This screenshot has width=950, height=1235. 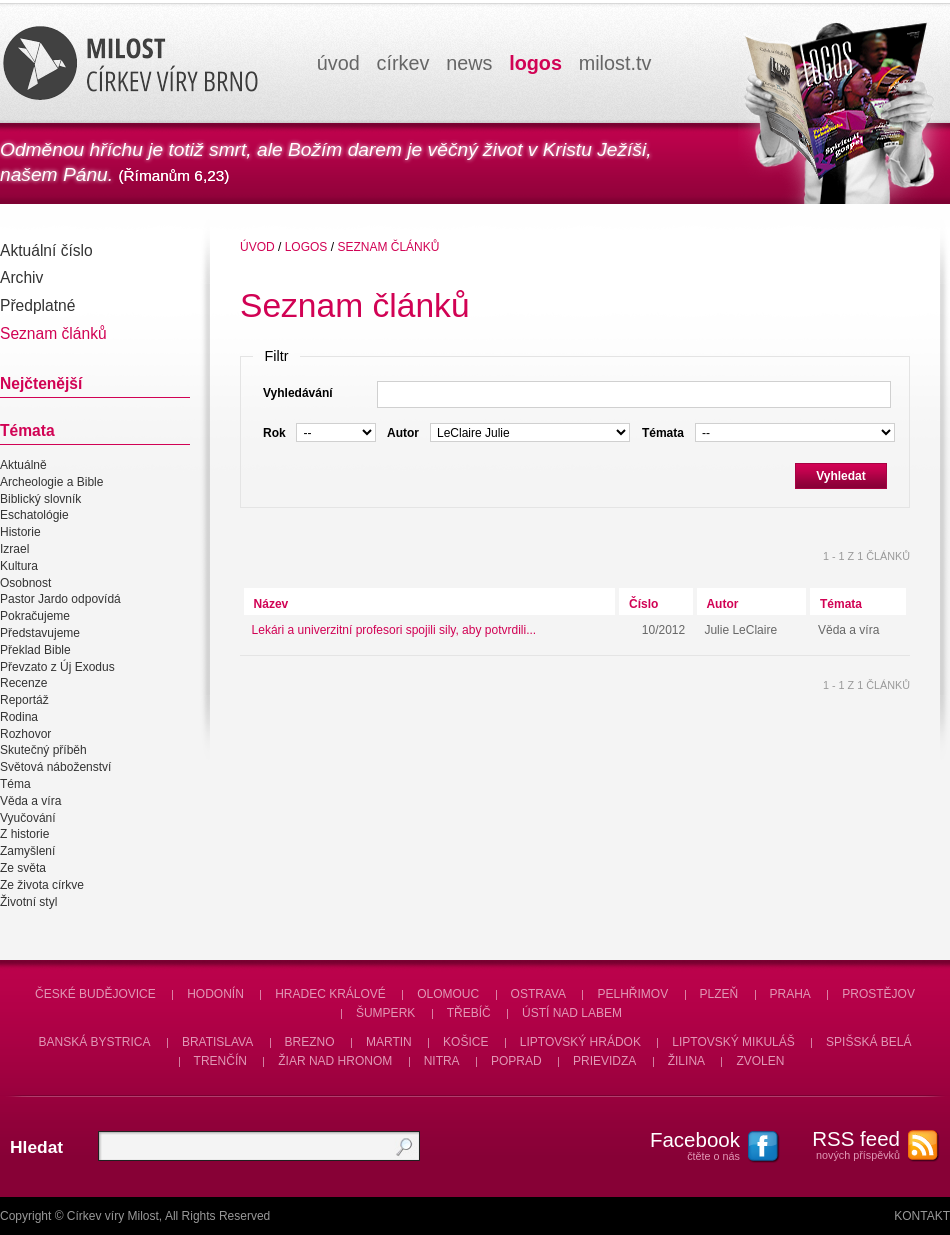 I want to click on Liptovský Hrádok, so click(x=580, y=1042).